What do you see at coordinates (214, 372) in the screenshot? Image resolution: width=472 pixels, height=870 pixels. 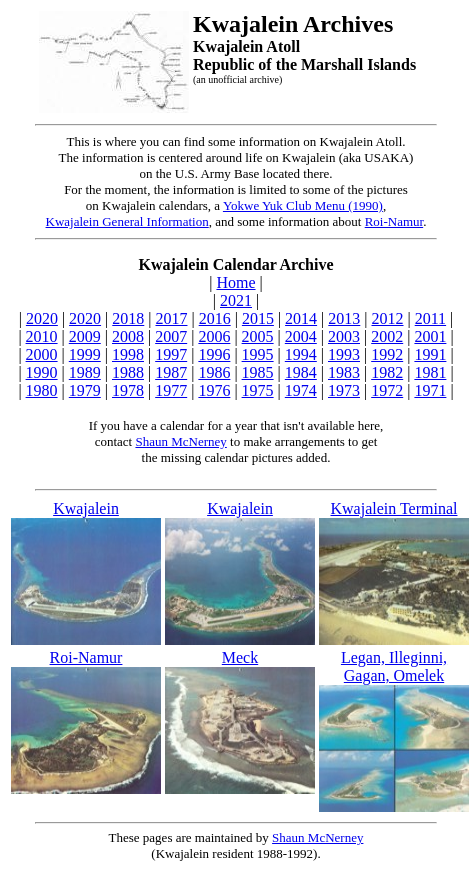 I see `1986` at bounding box center [214, 372].